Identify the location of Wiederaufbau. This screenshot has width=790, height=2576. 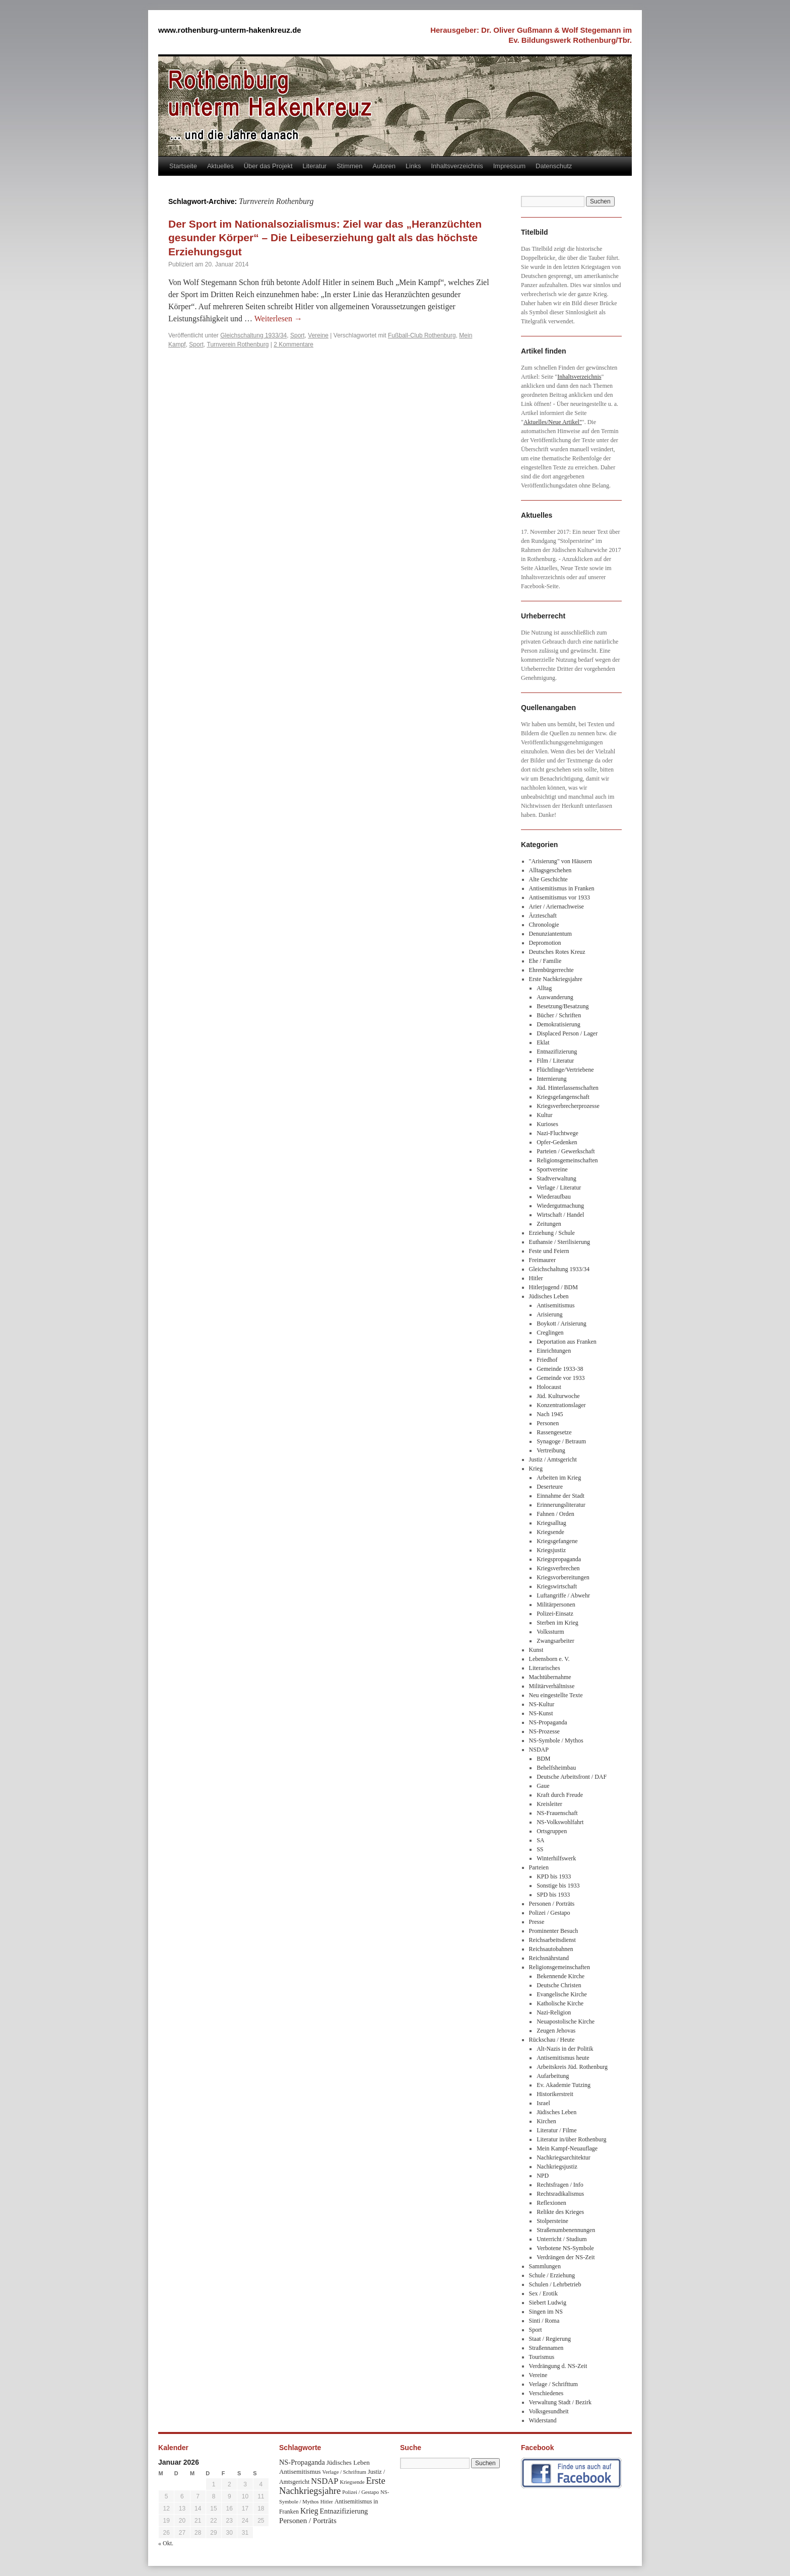
(553, 1196).